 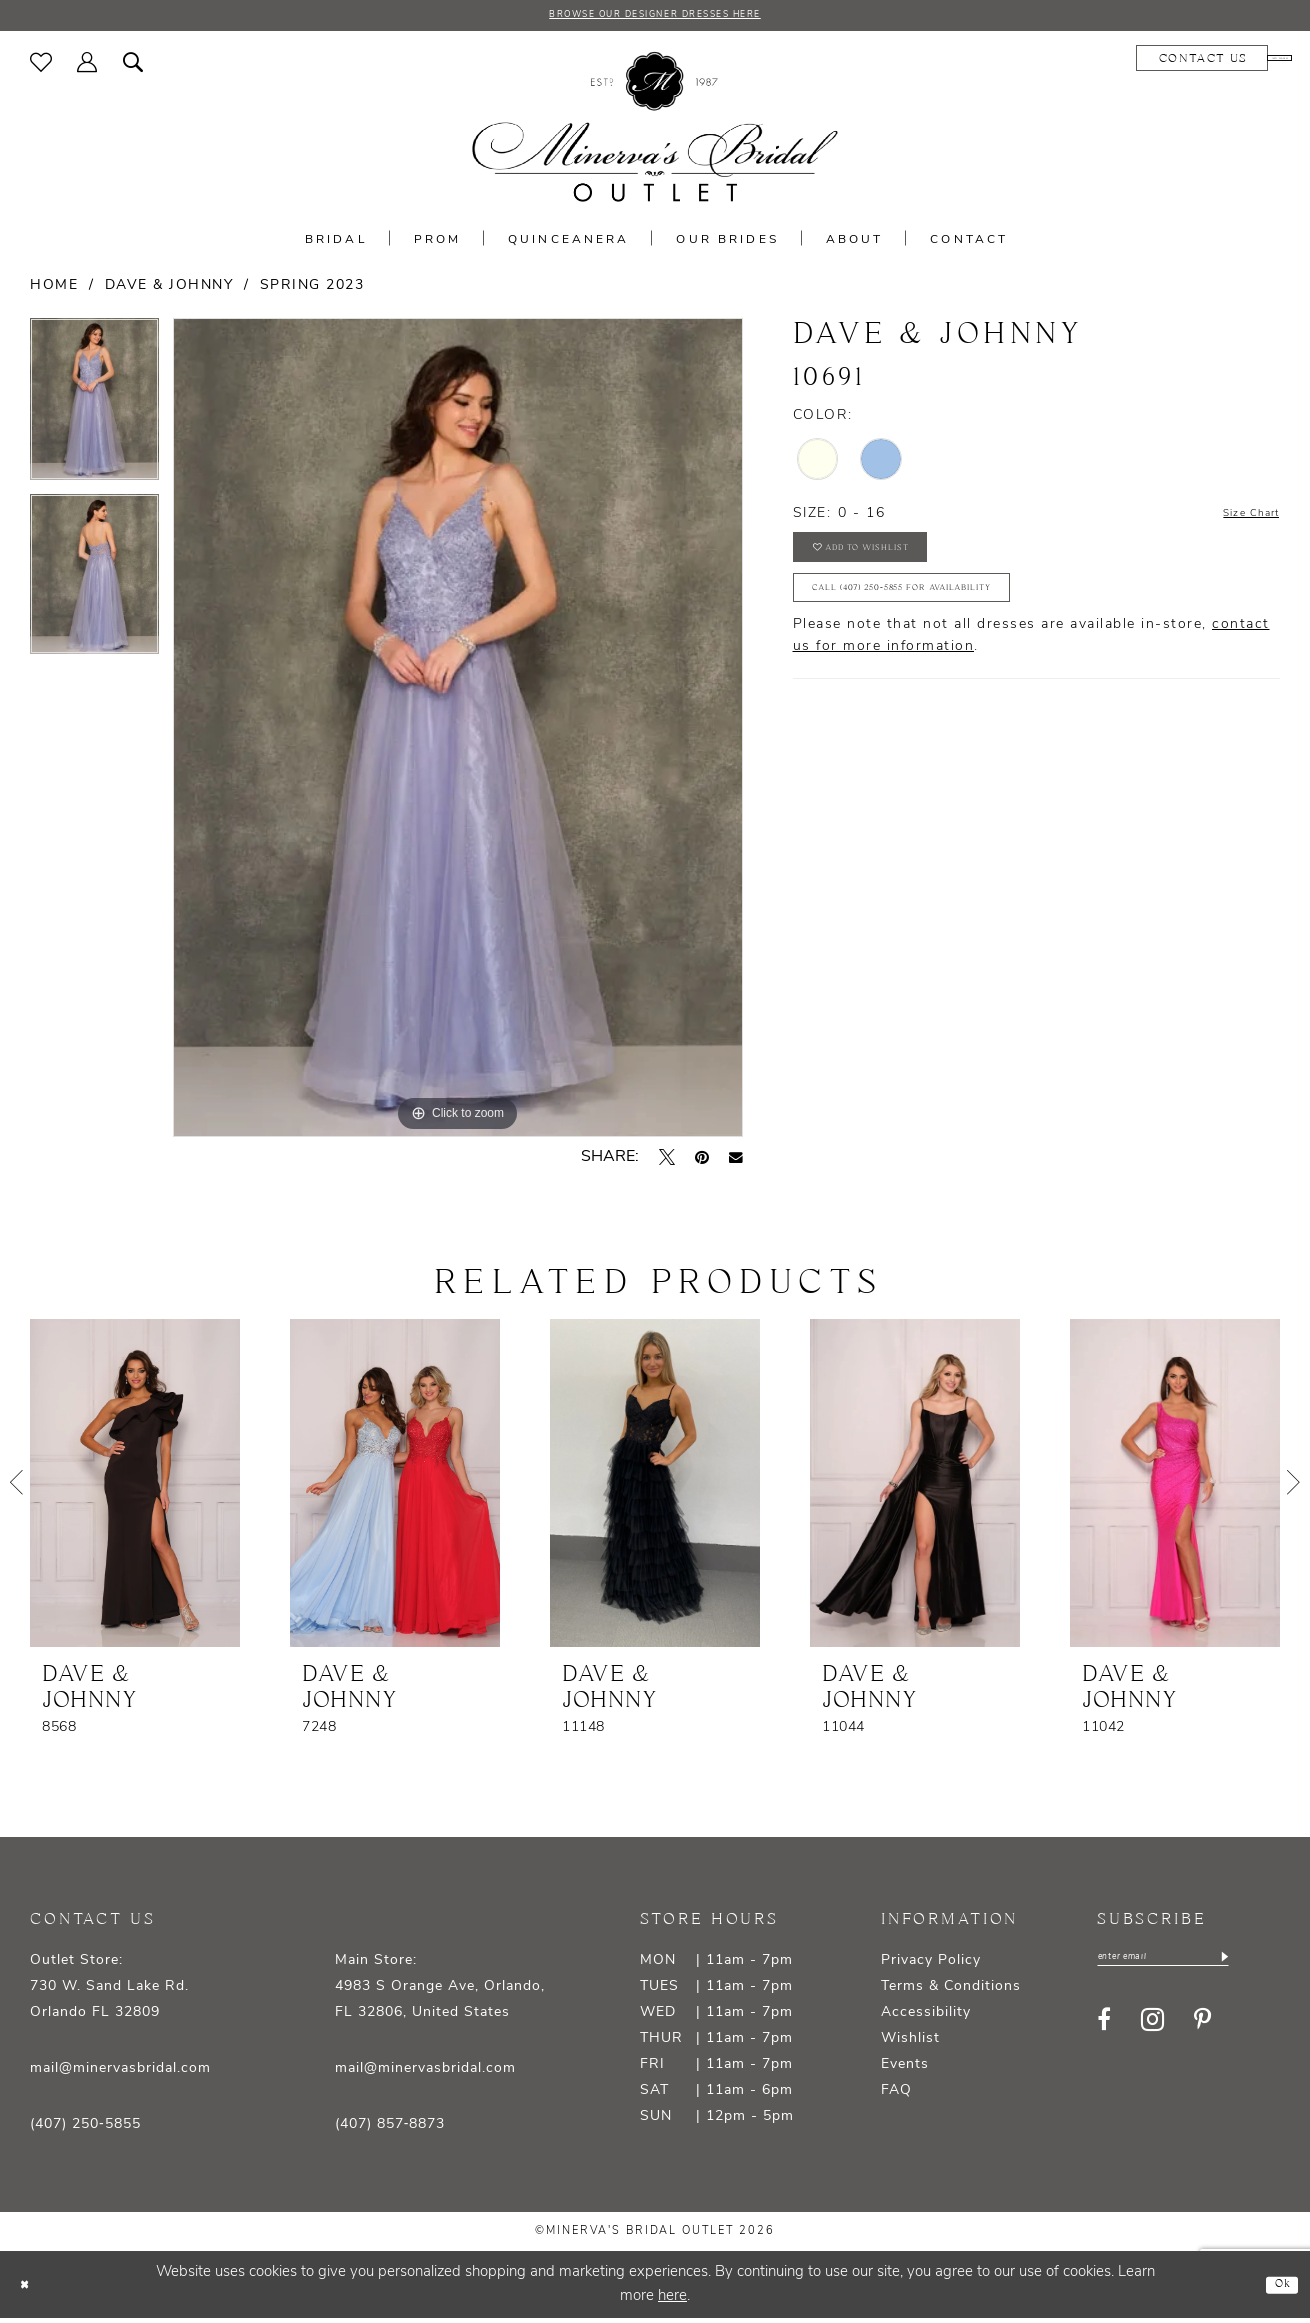 I want to click on [Pin it - Opens in new tab], so click(x=702, y=1162).